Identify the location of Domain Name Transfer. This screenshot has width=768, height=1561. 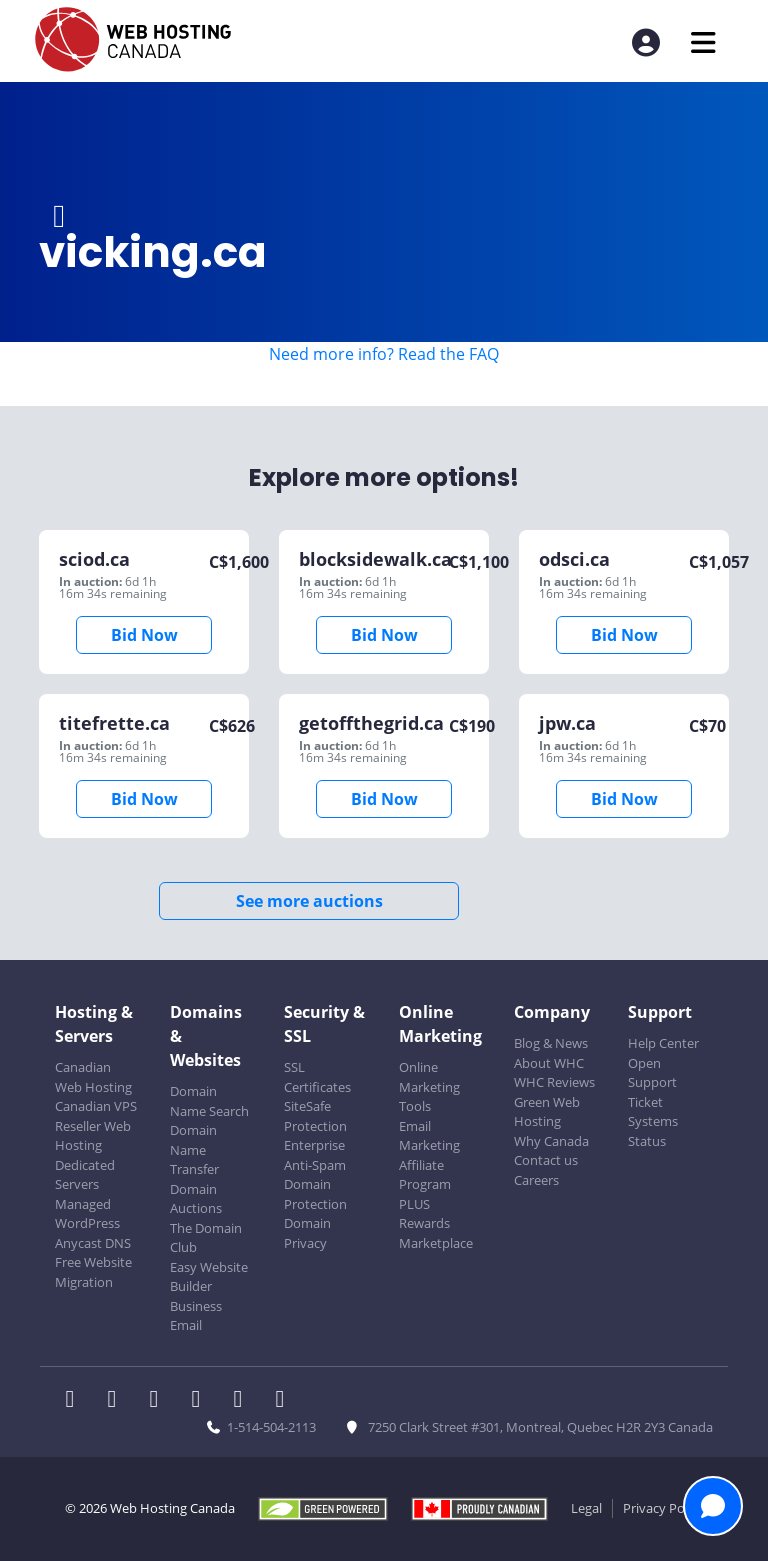
(194, 1149).